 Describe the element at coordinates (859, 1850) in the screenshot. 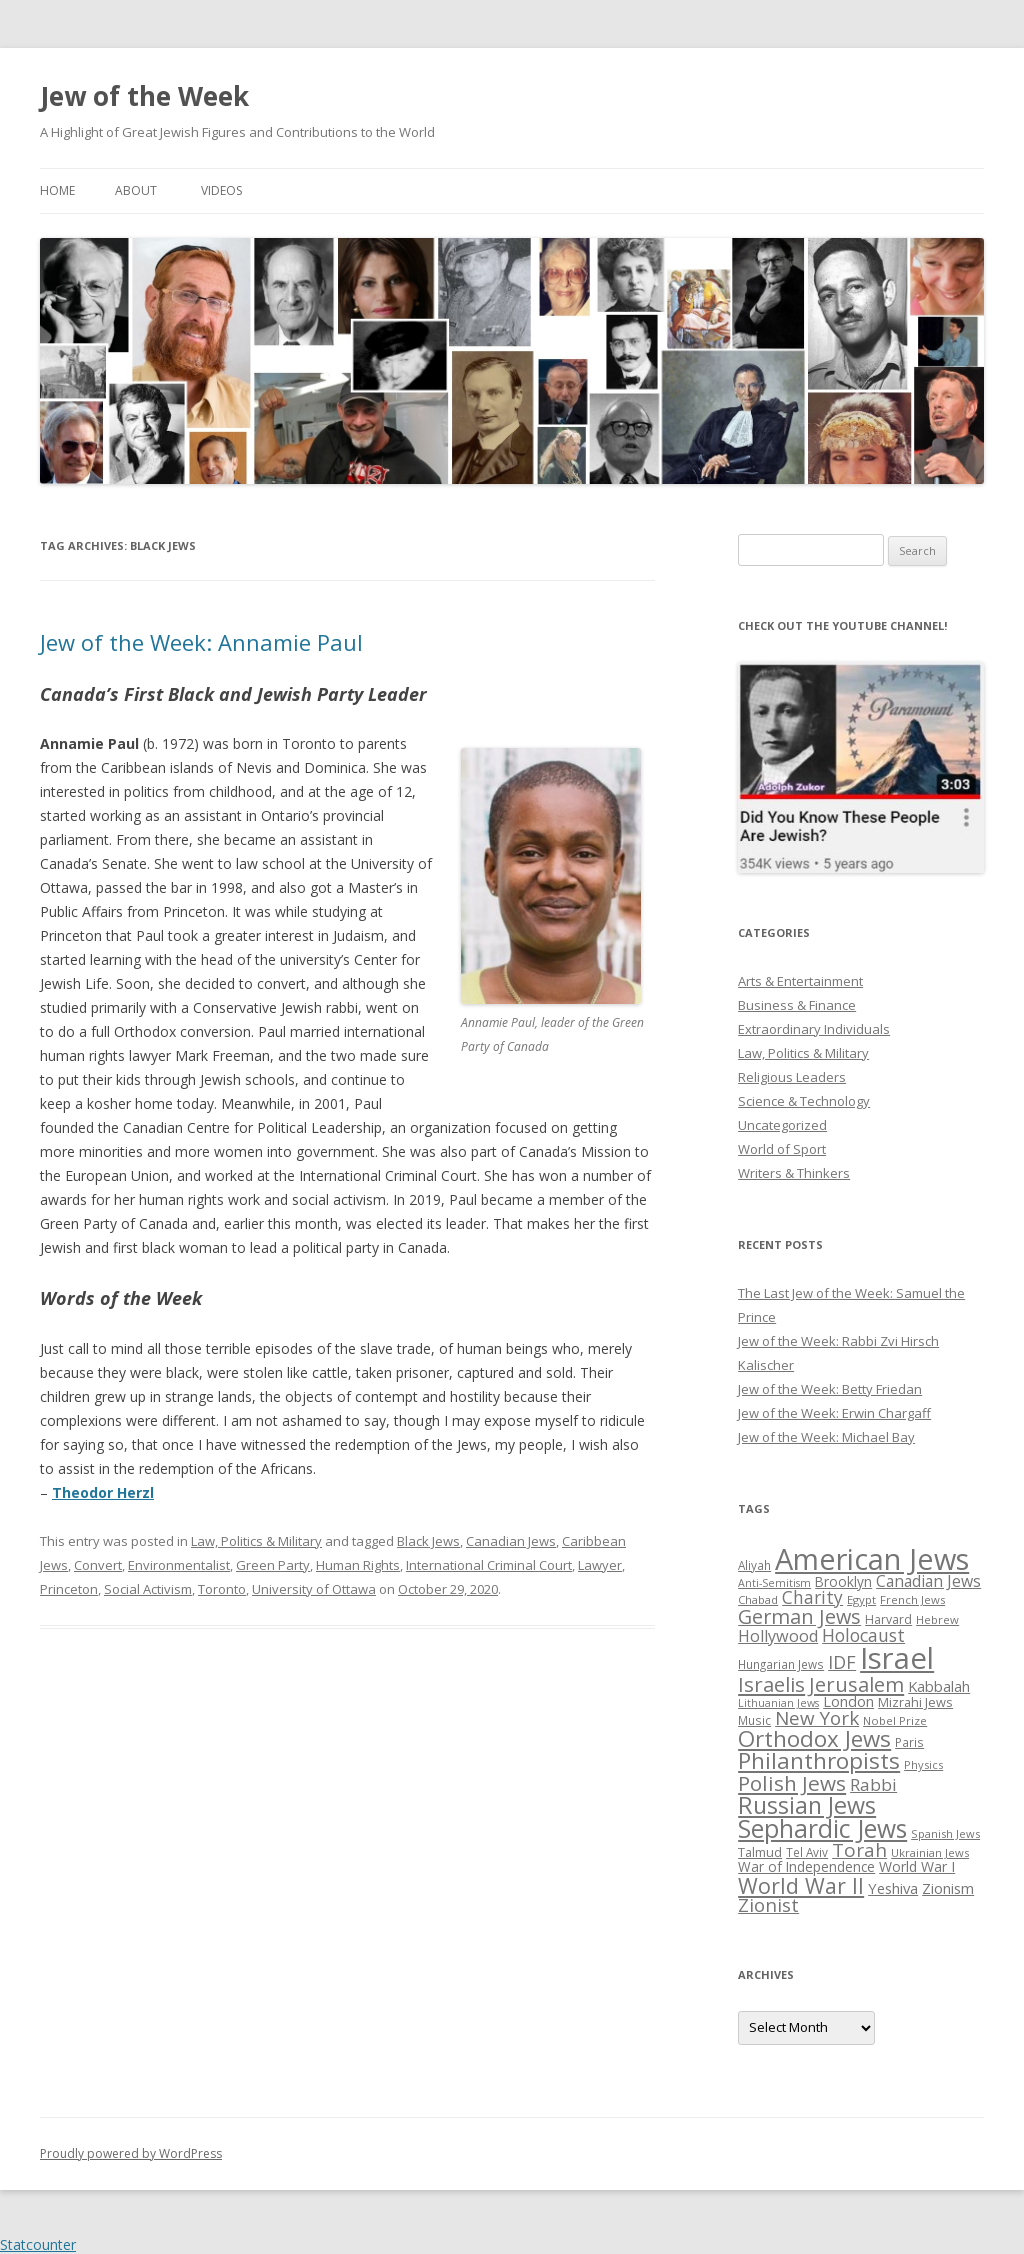

I see `Torah [Torah (58 items)]` at that location.